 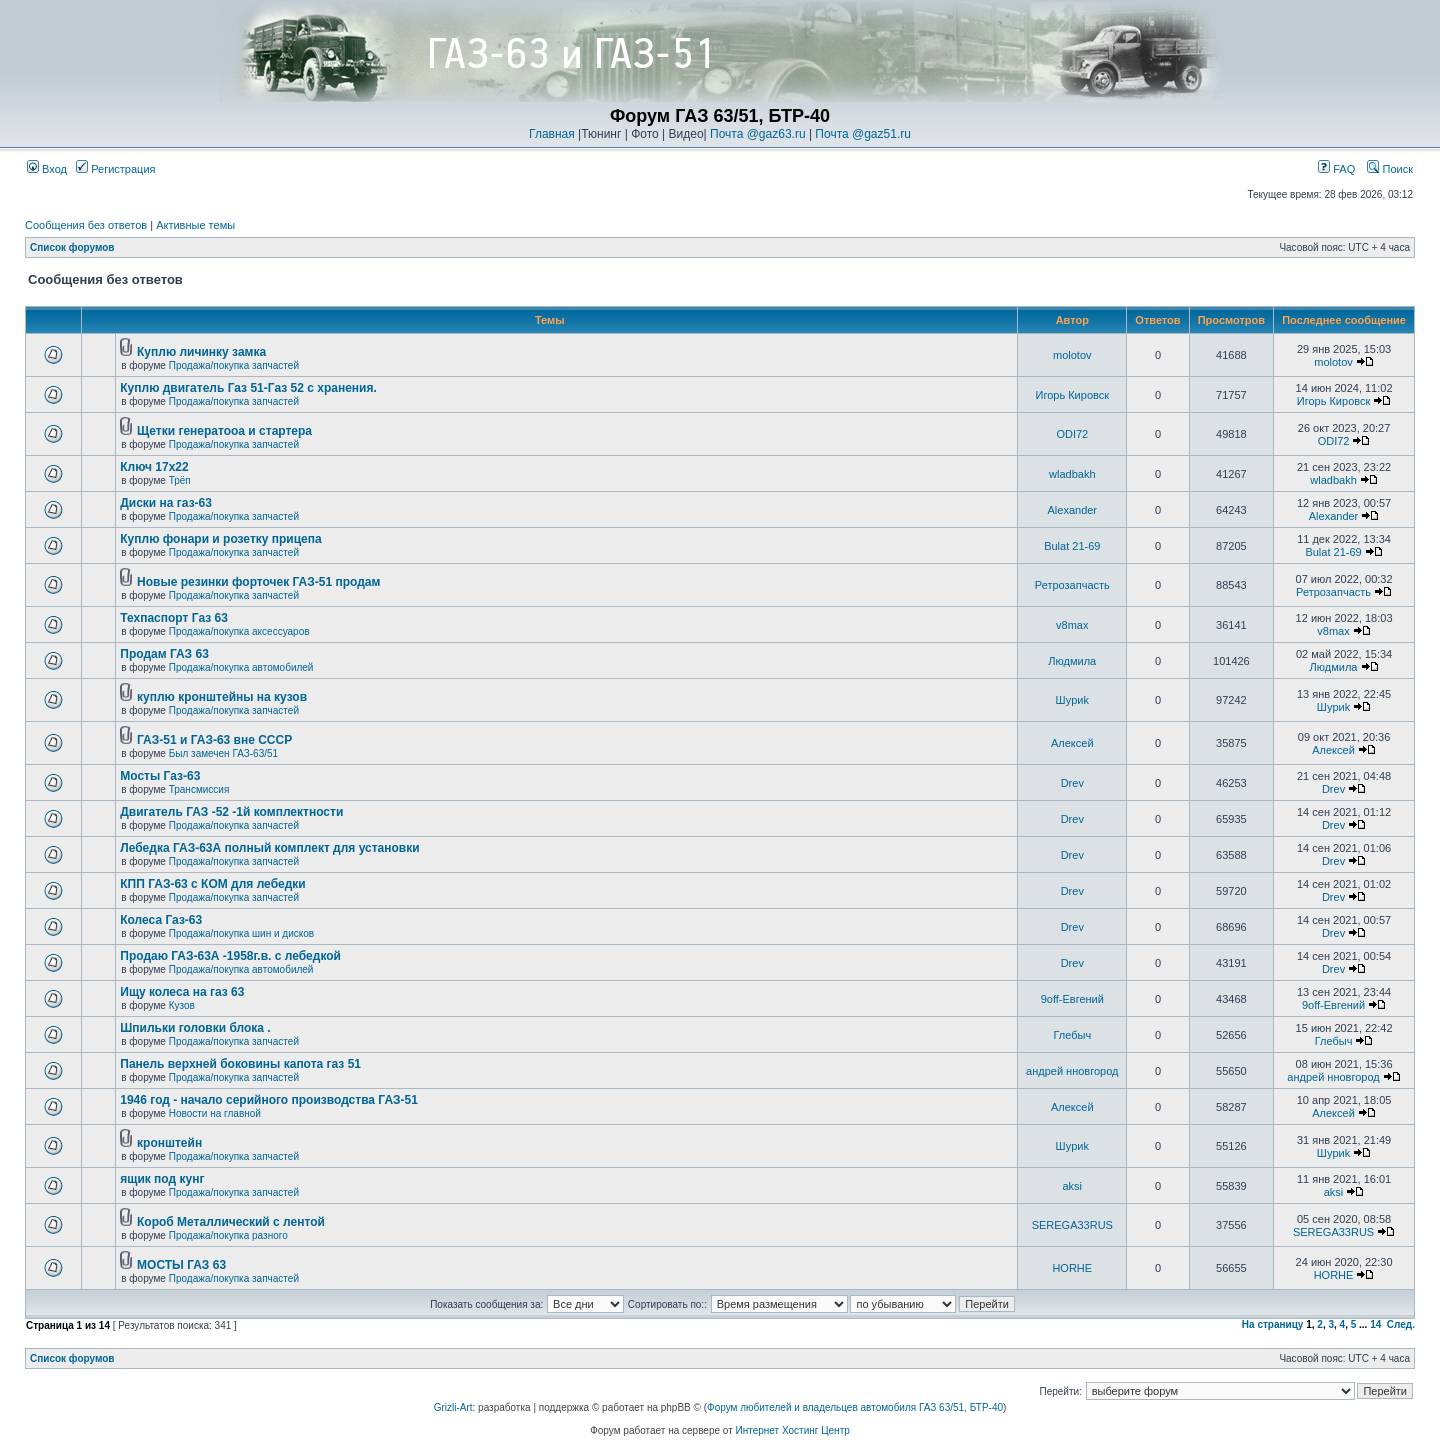 I want to click on Почта @gaz63.ru, so click(x=758, y=134).